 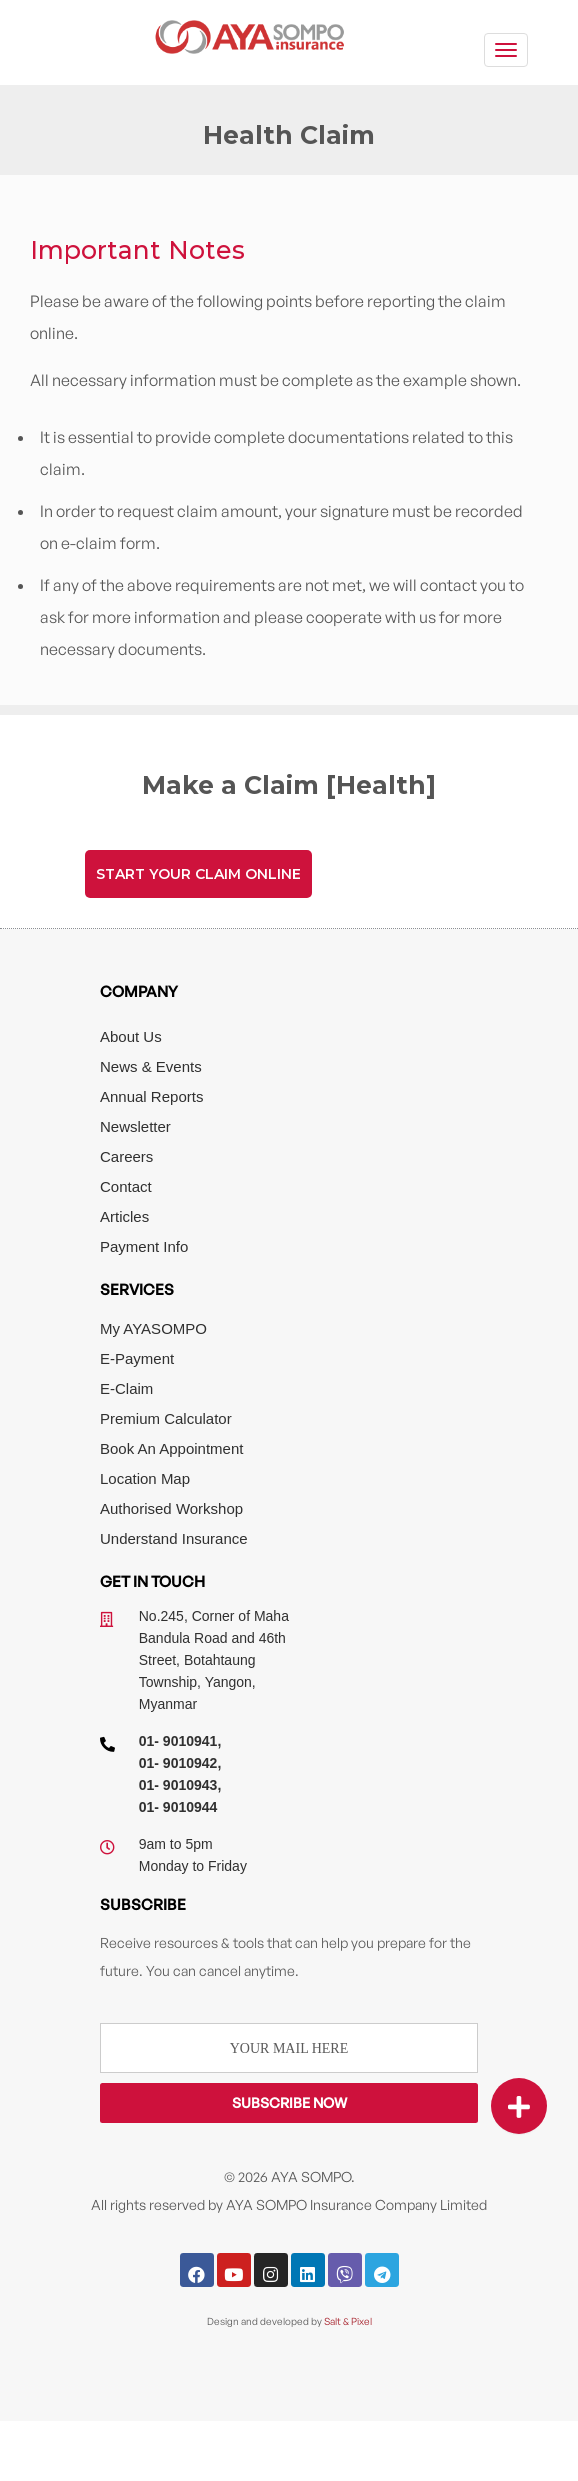 I want to click on Articles, so click(x=124, y=1216).